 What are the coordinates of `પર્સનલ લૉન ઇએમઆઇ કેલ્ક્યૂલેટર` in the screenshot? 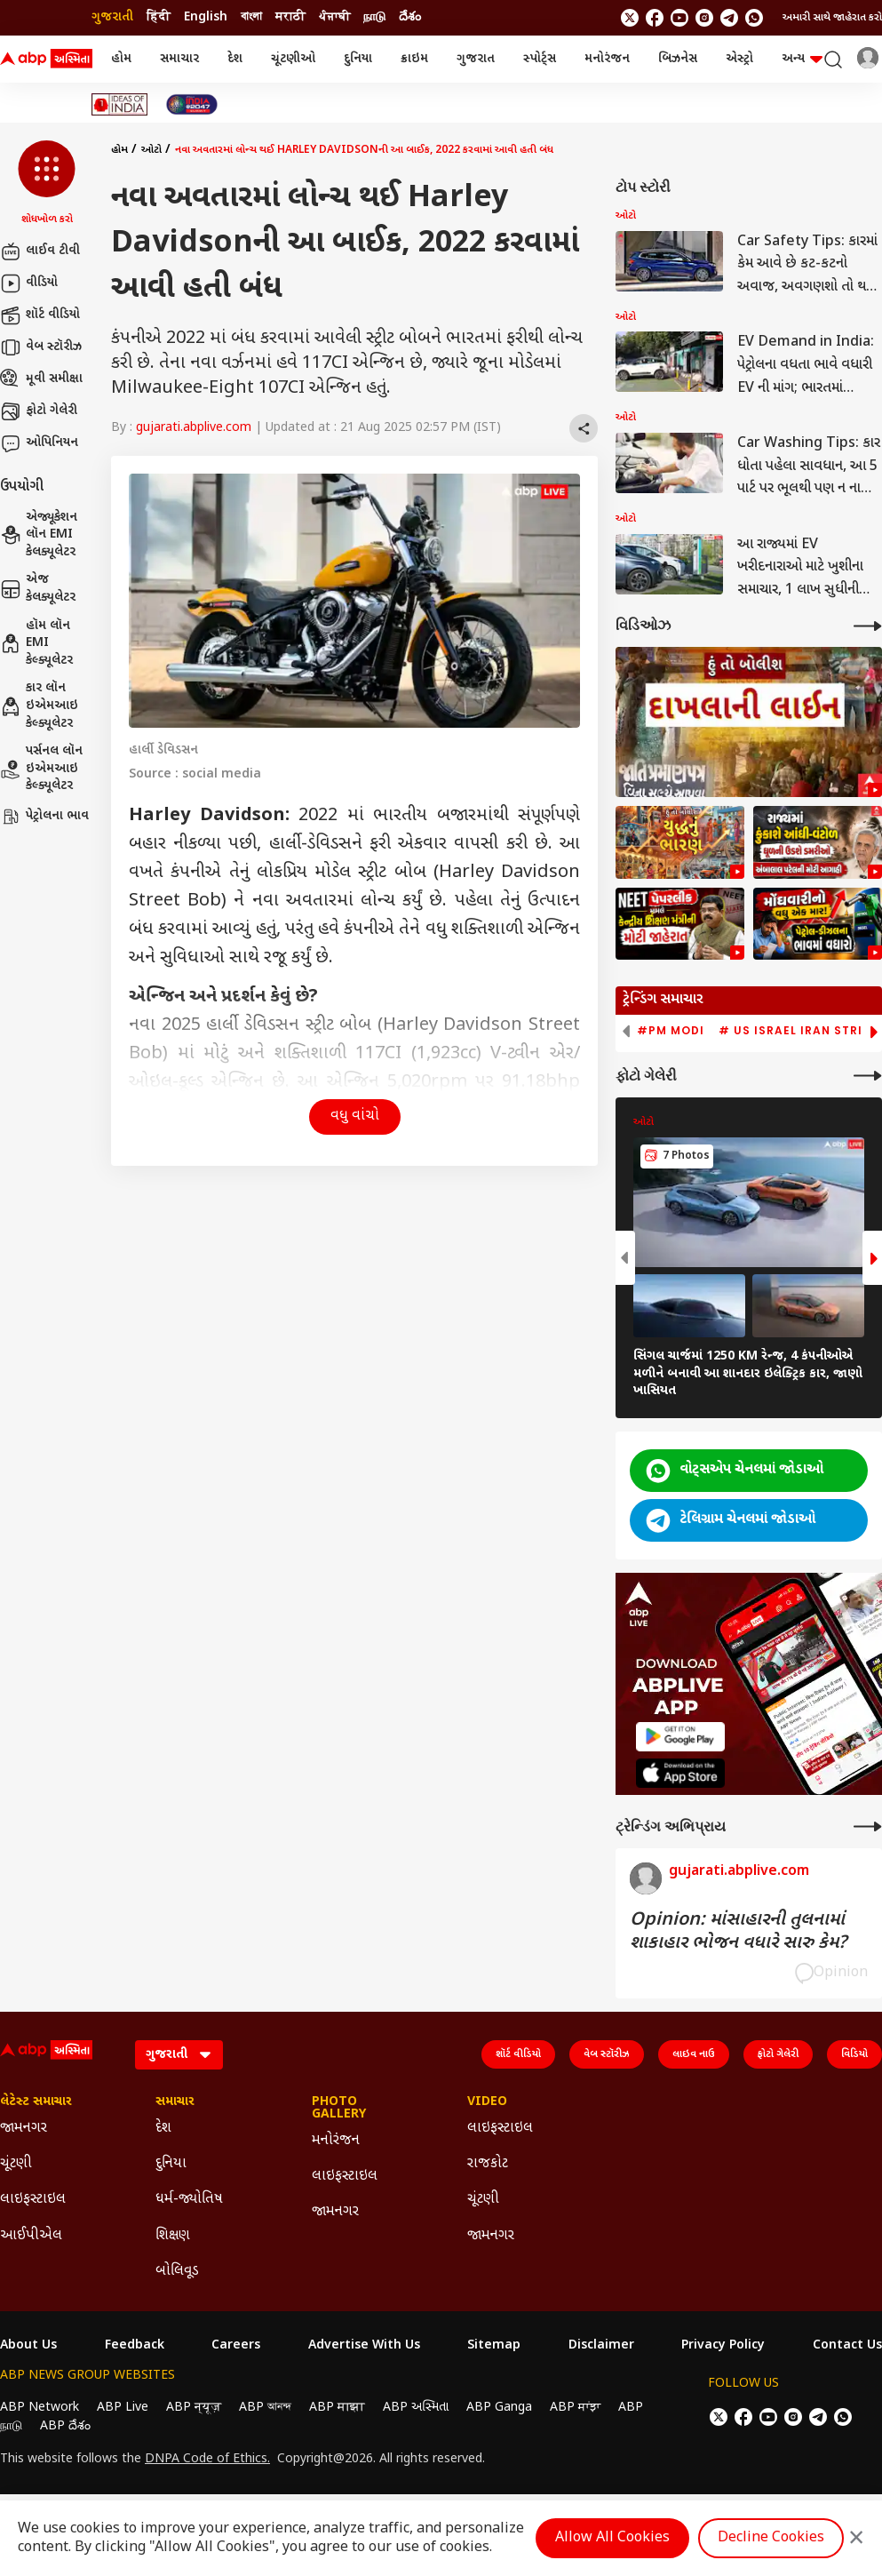 It's located at (41, 768).